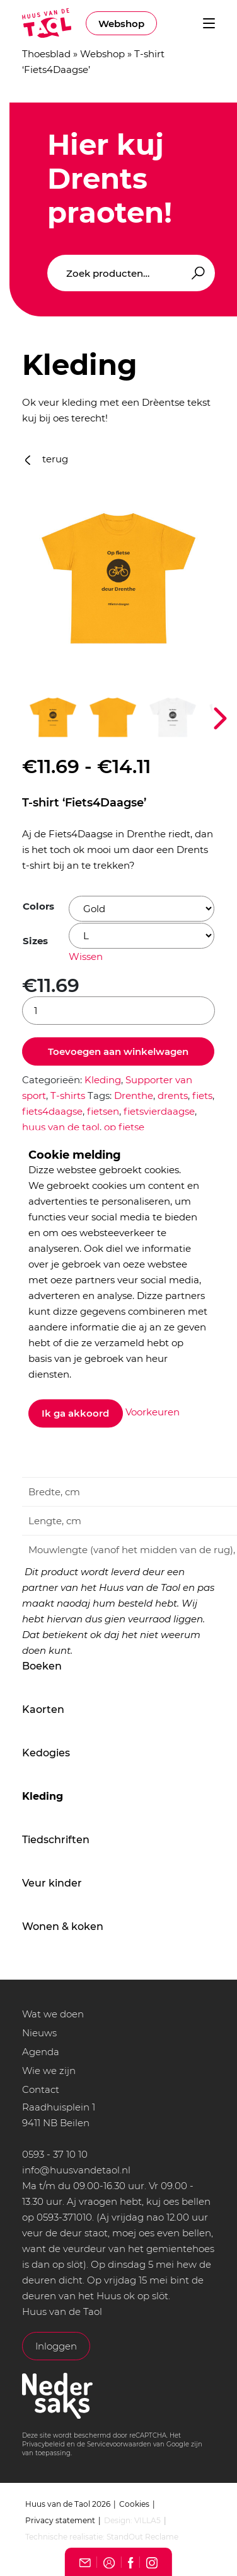 The width and height of the screenshot is (237, 2576). I want to click on Colors, so click(38, 906).